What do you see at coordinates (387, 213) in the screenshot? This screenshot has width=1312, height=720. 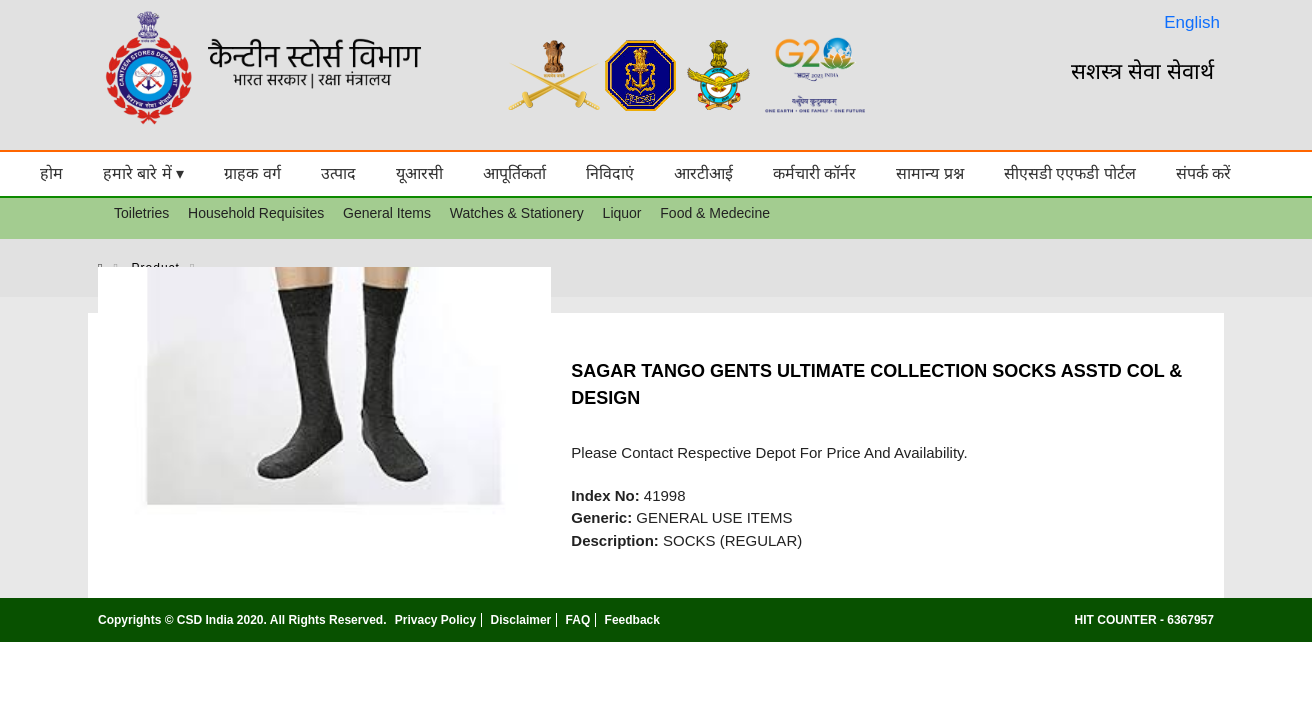 I see `General Items` at bounding box center [387, 213].